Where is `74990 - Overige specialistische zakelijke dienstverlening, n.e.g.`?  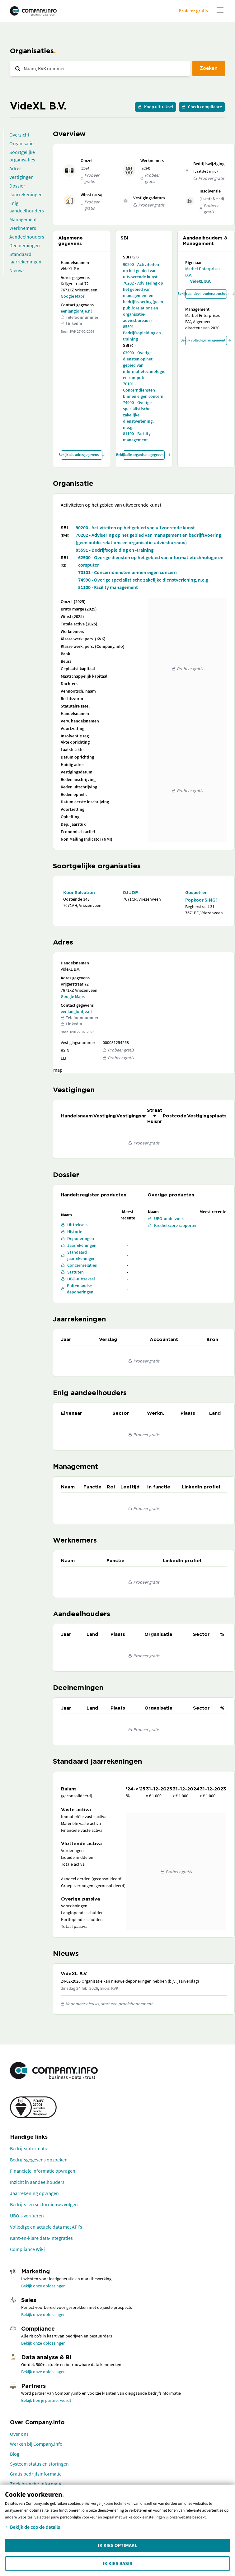
74990 - Overige specialistische zakelijke dienstverlening, n.e.g. is located at coordinates (138, 415).